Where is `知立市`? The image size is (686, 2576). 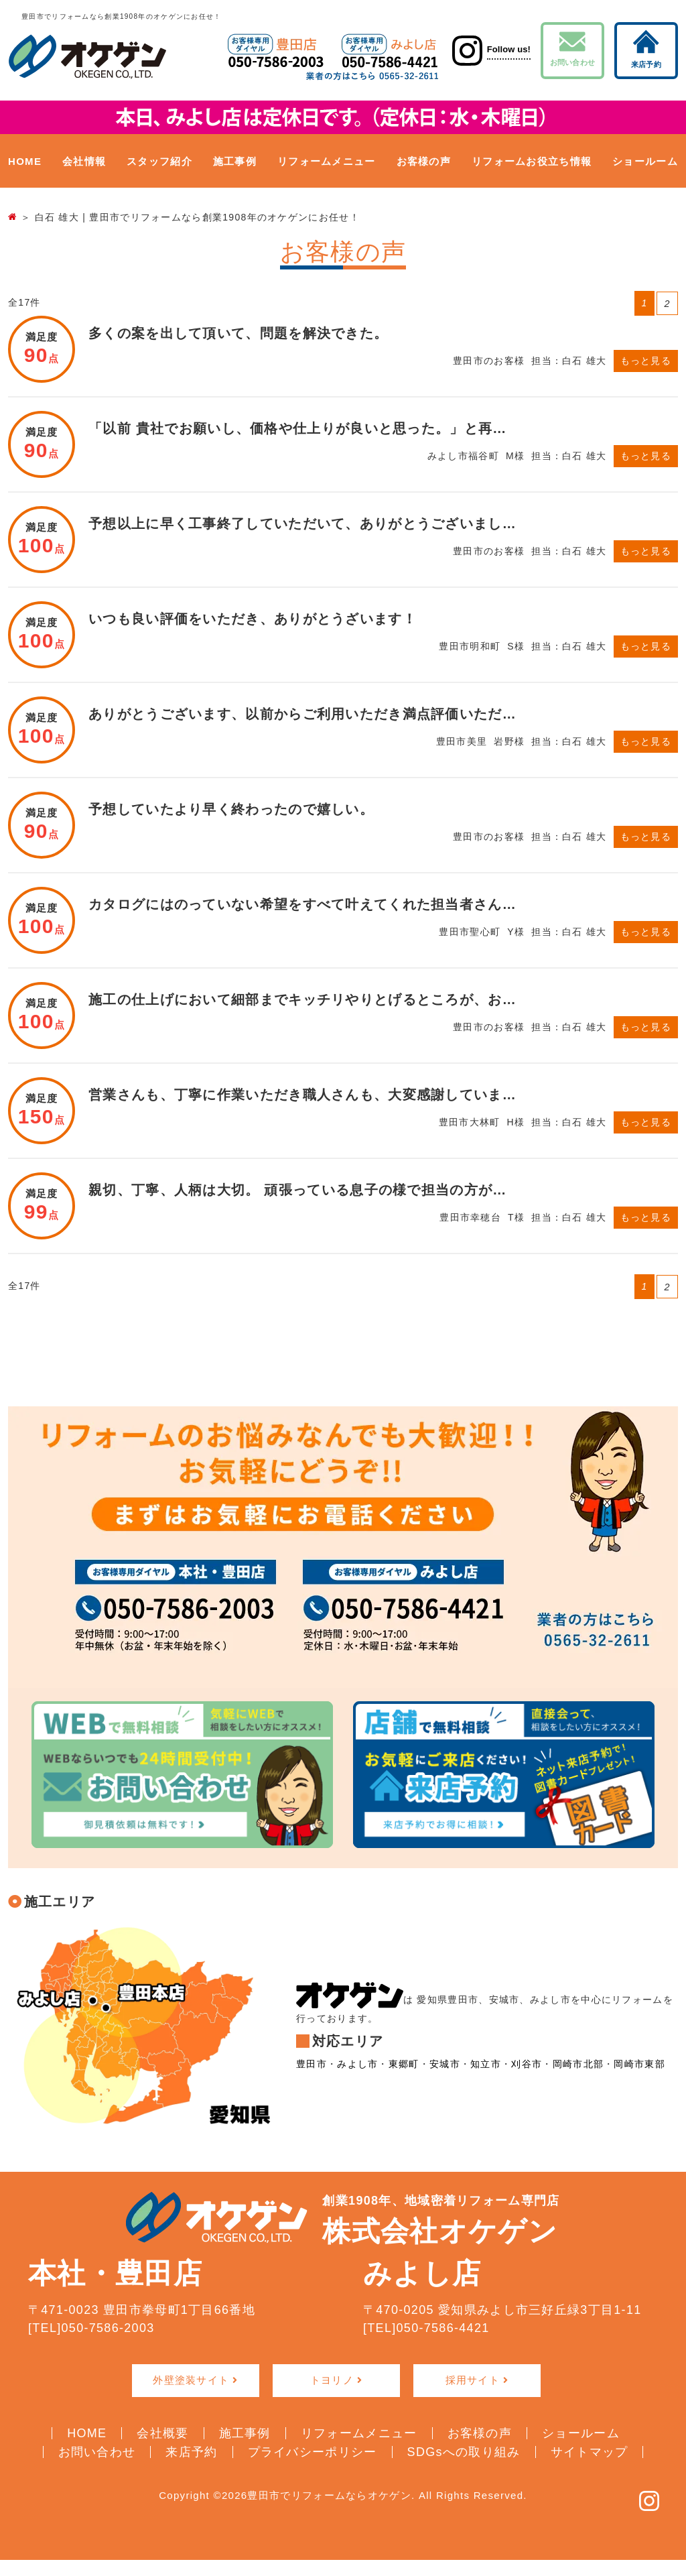 知立市 is located at coordinates (485, 2064).